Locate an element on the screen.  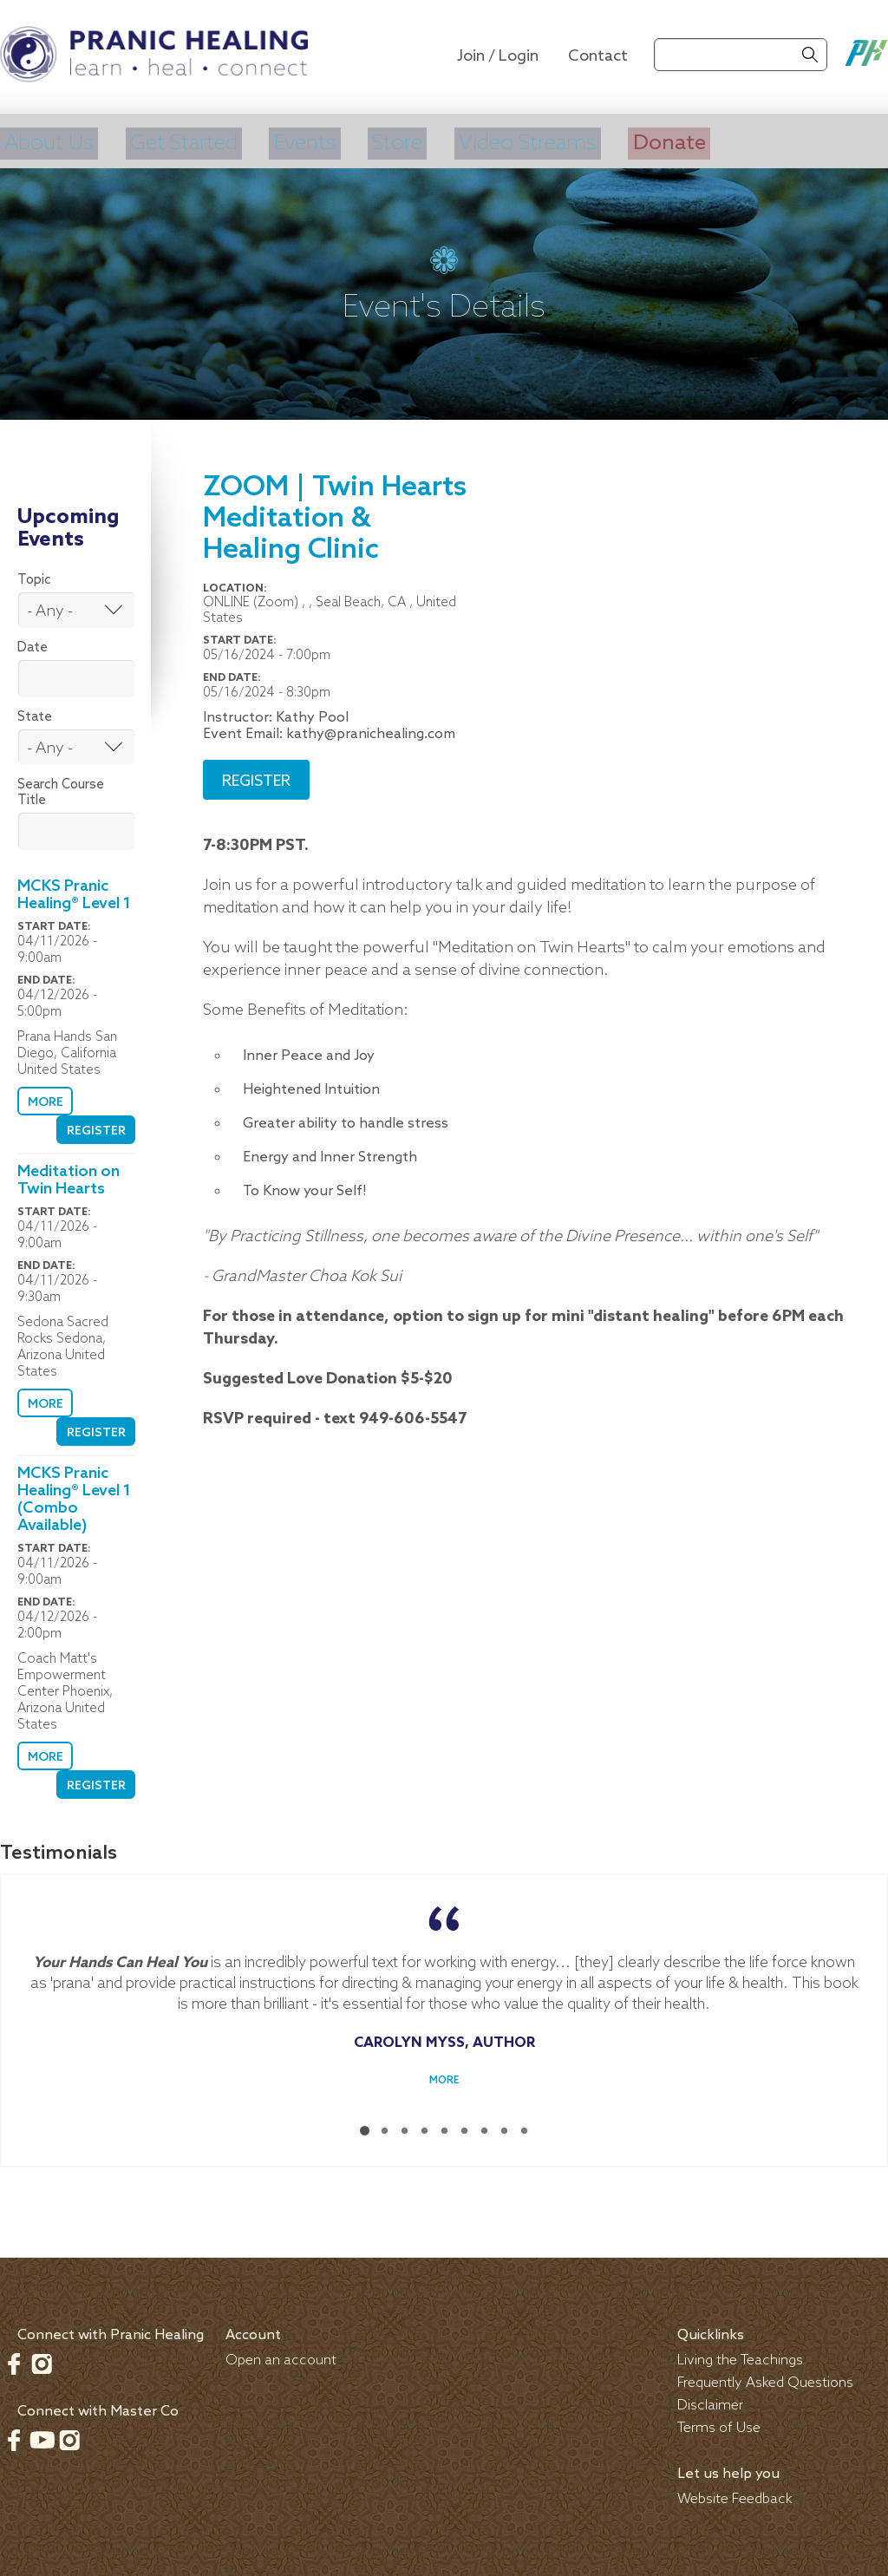
Instagram is located at coordinates (42, 2359).